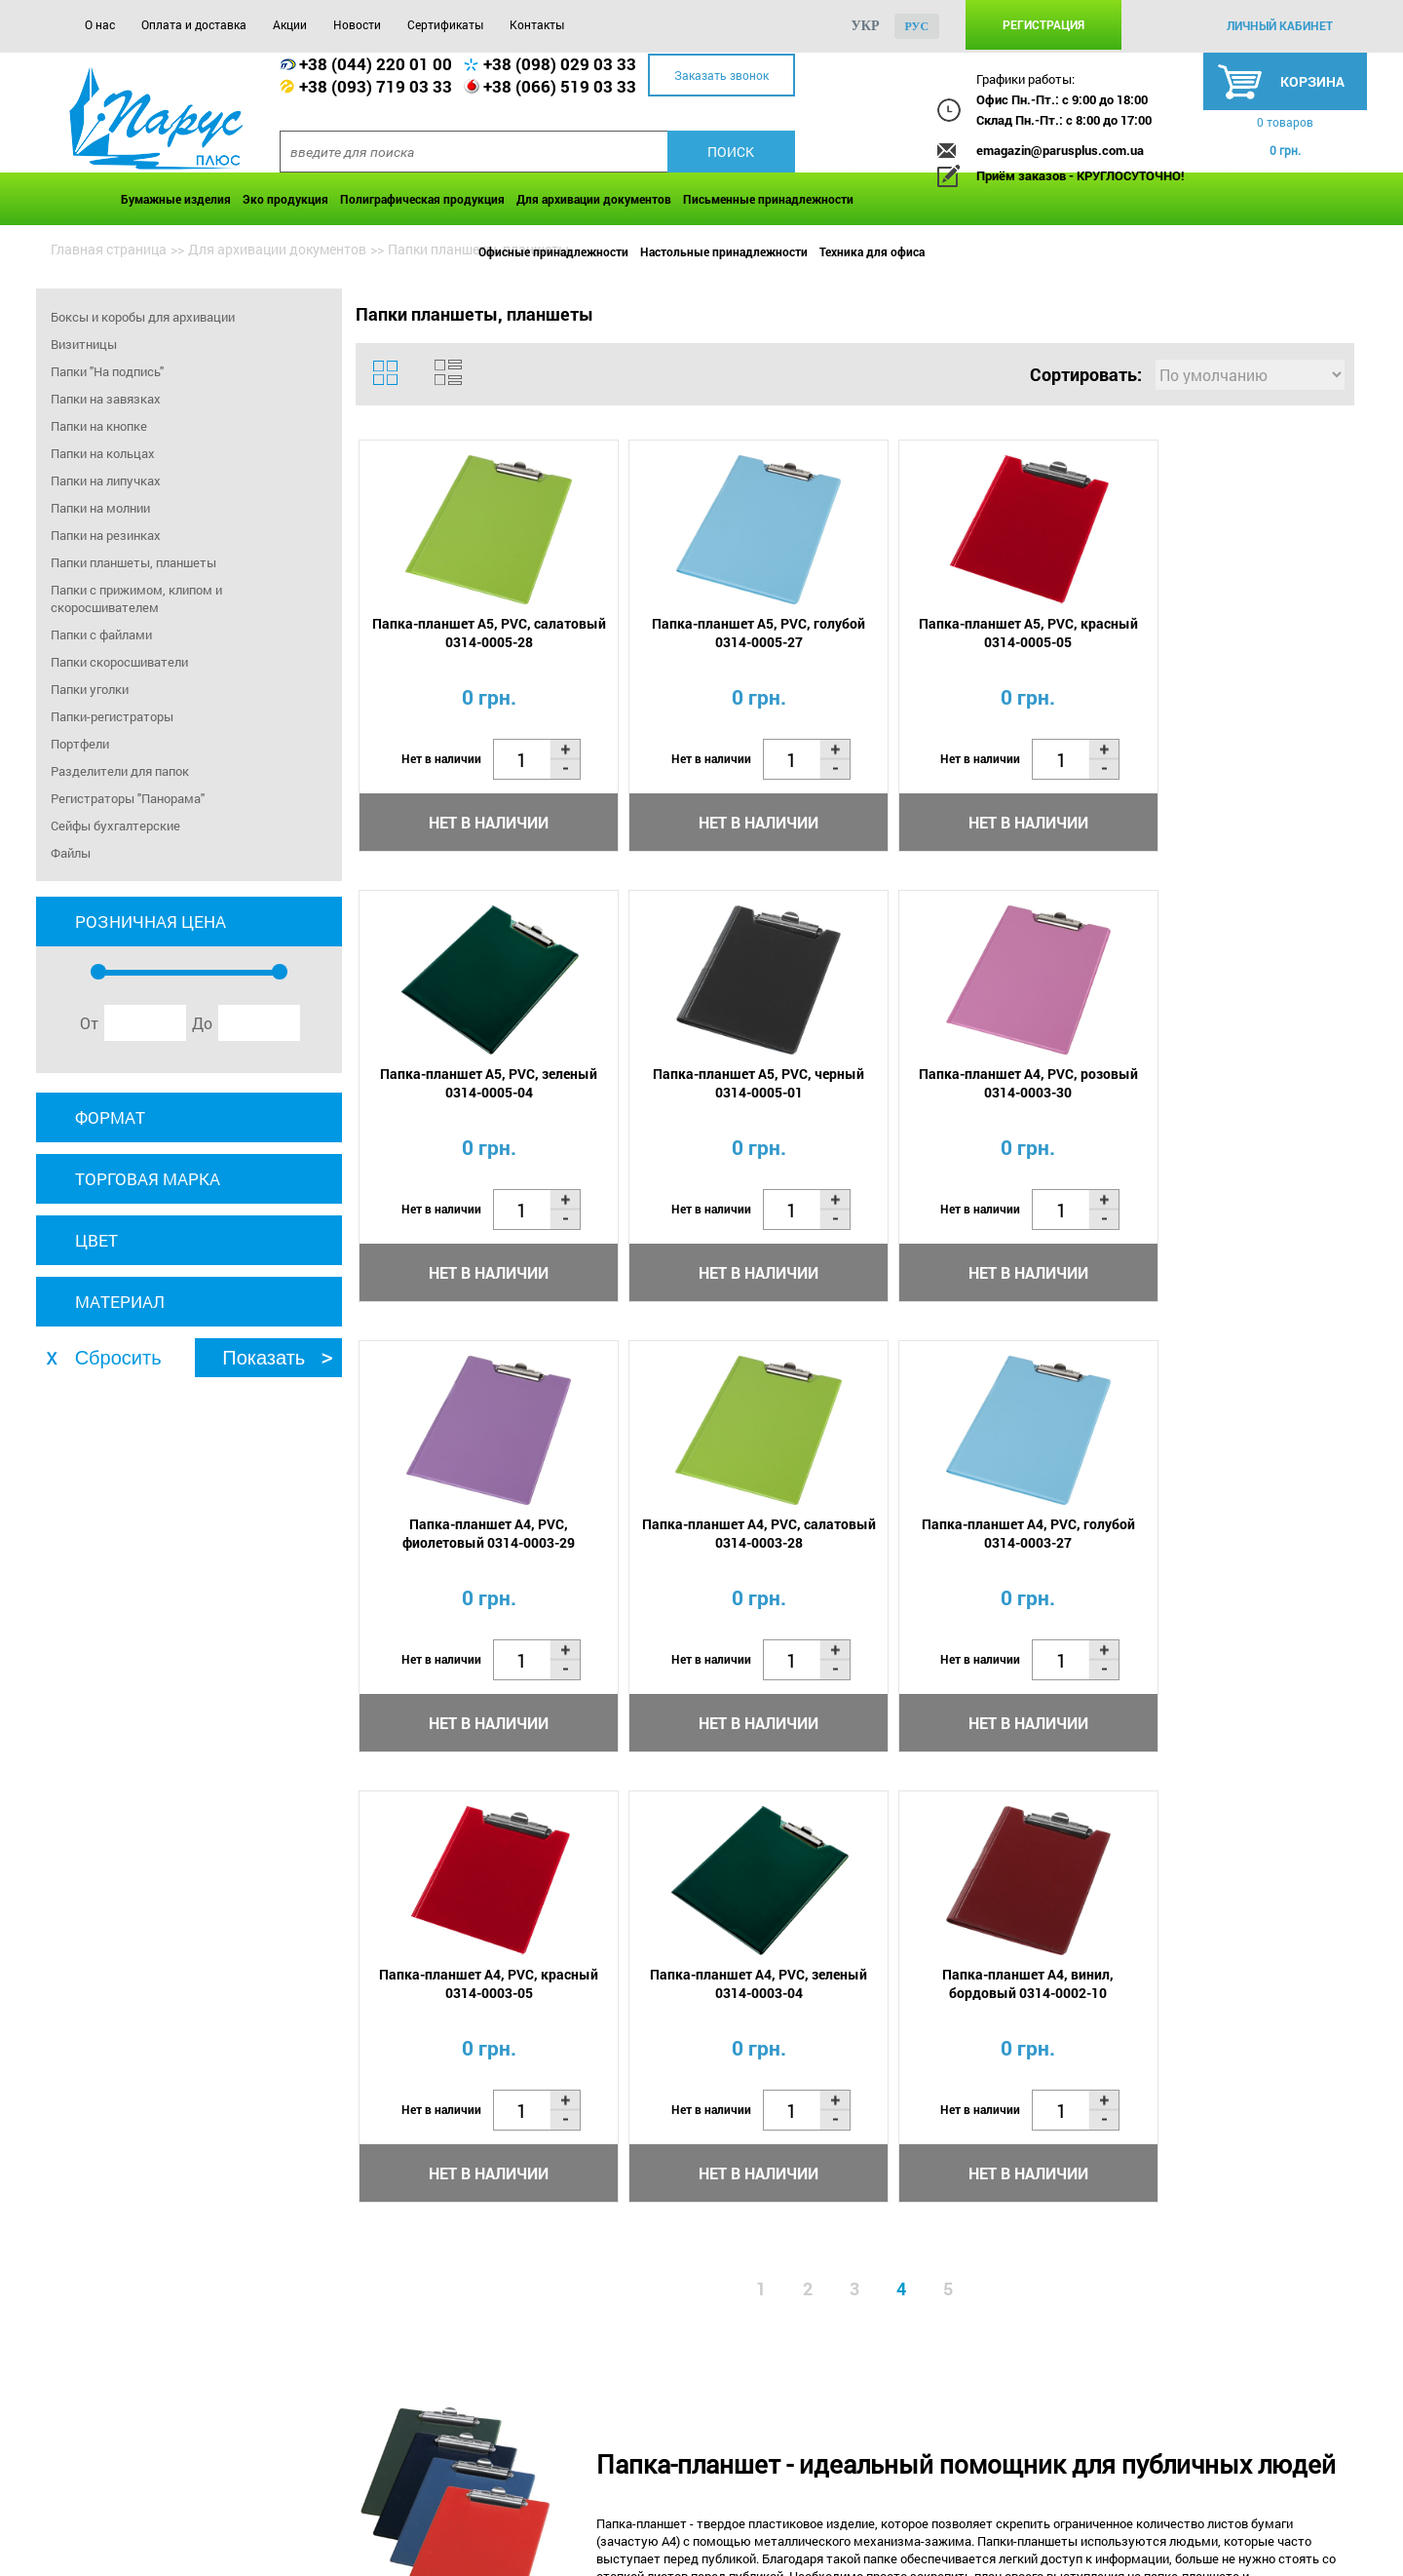 This screenshot has height=2576, width=1403. What do you see at coordinates (71, 853) in the screenshot?
I see `Файлы` at bounding box center [71, 853].